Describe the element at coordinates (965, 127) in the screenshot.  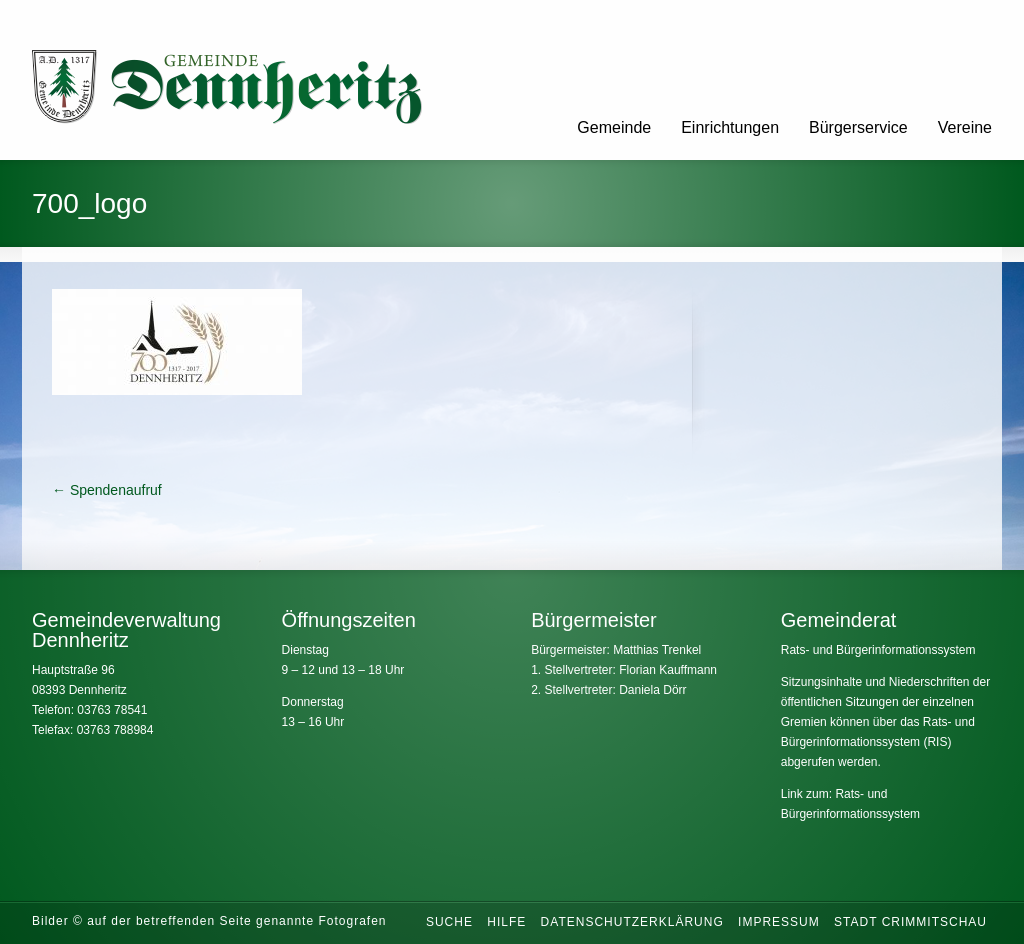
I see `Vereine` at that location.